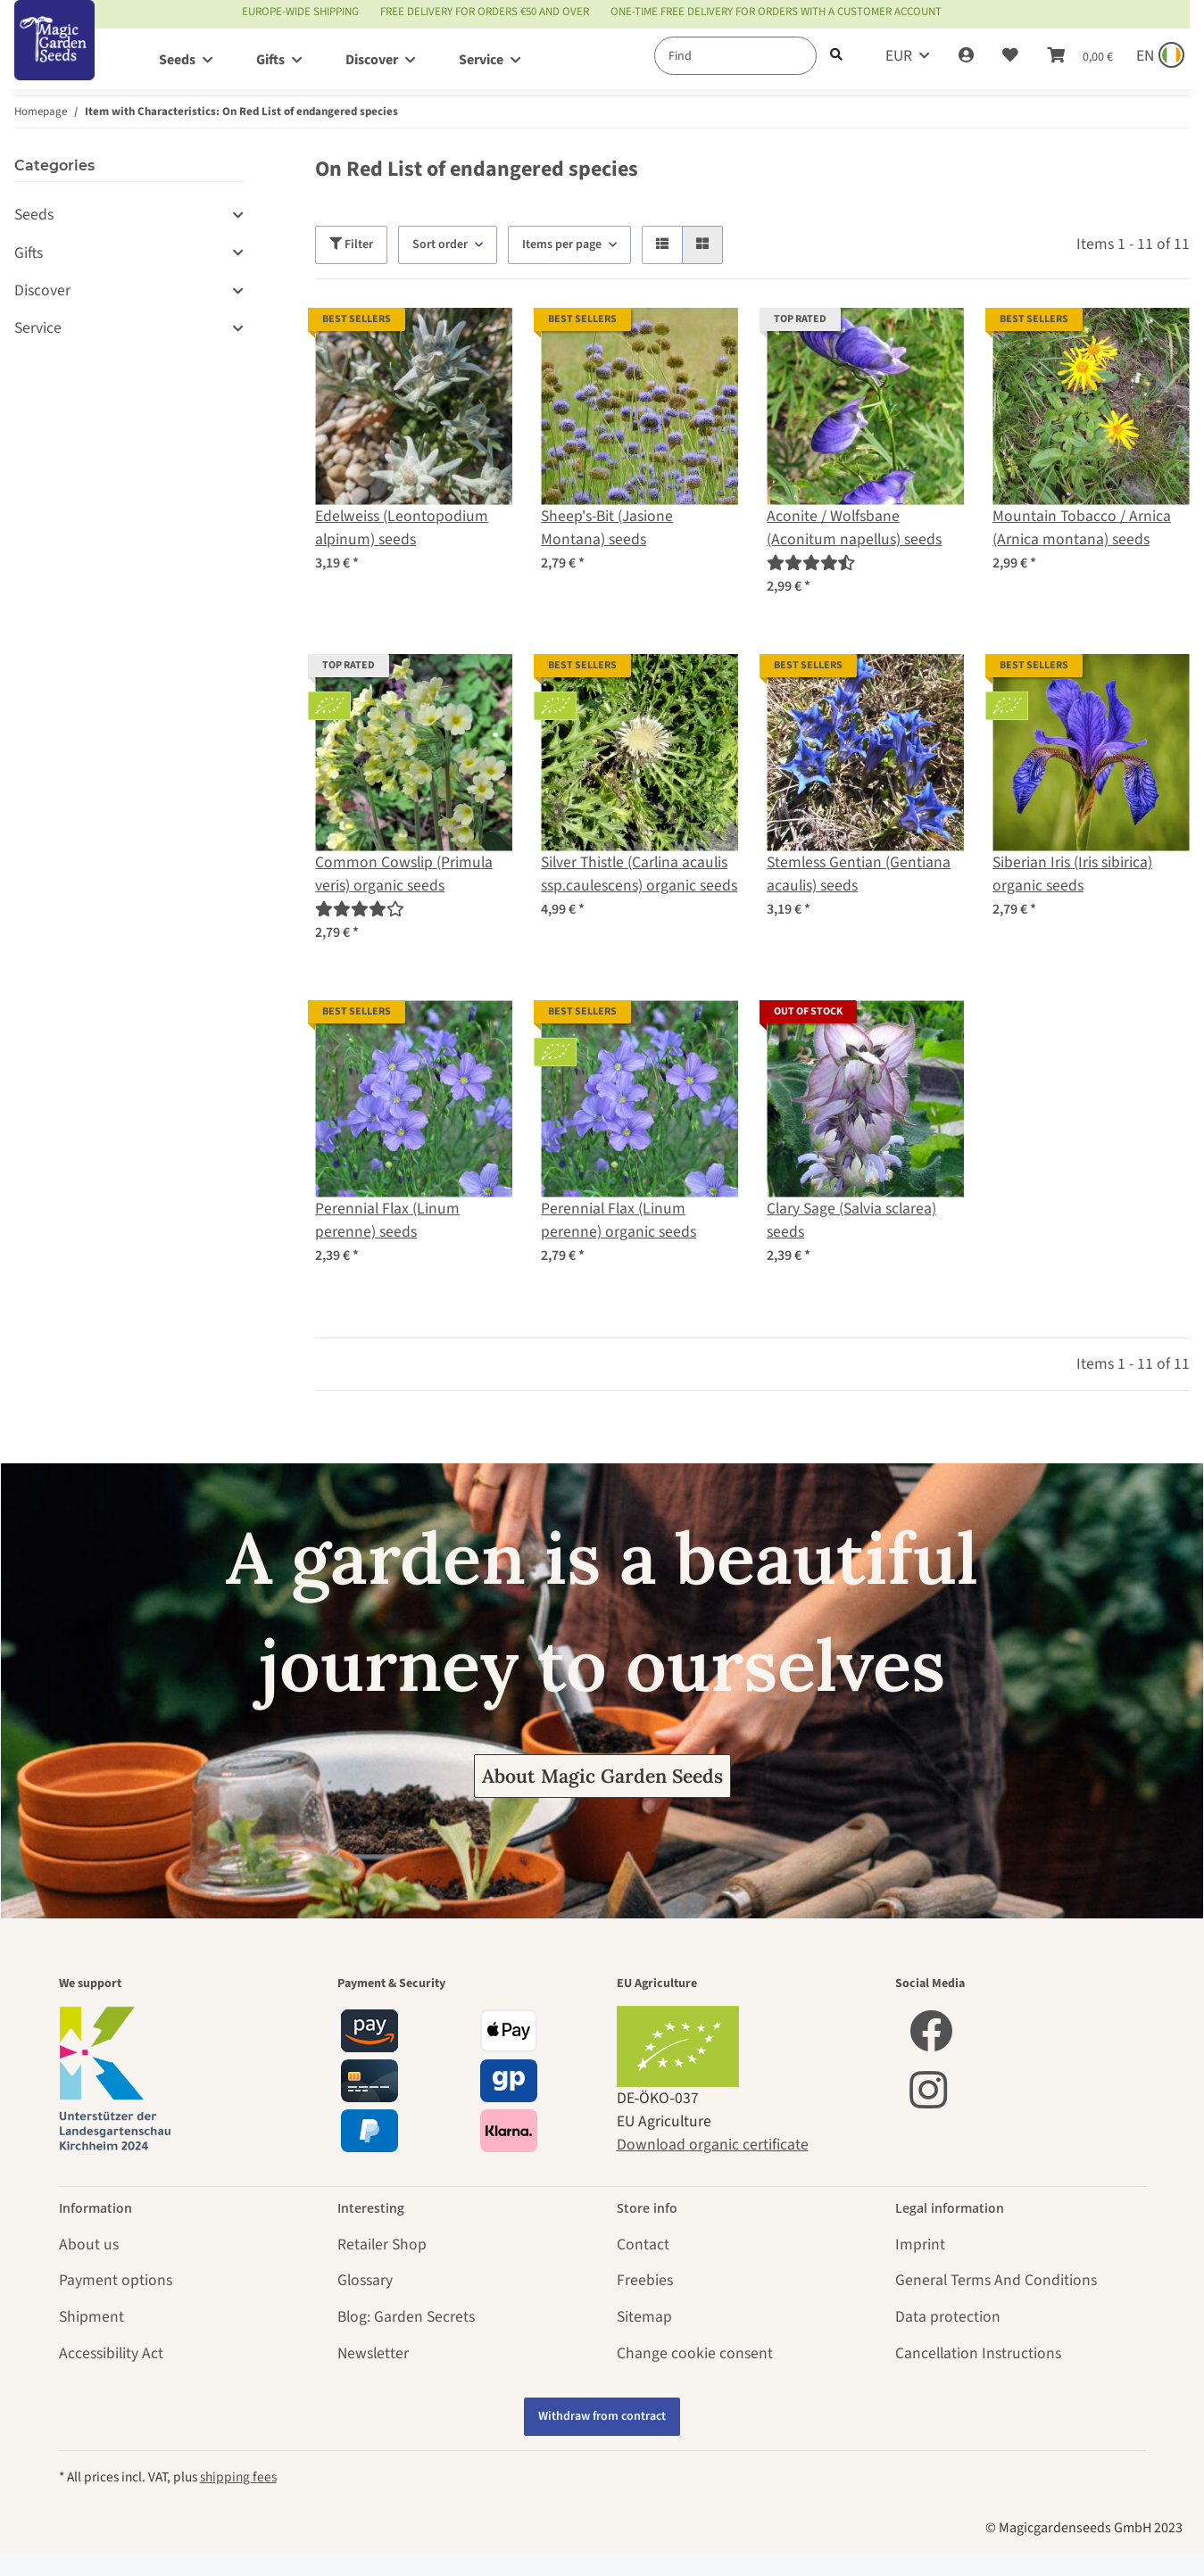 The image size is (1204, 2576). What do you see at coordinates (1158, 56) in the screenshot?
I see `[Sprache und Lieferland auswählen]` at bounding box center [1158, 56].